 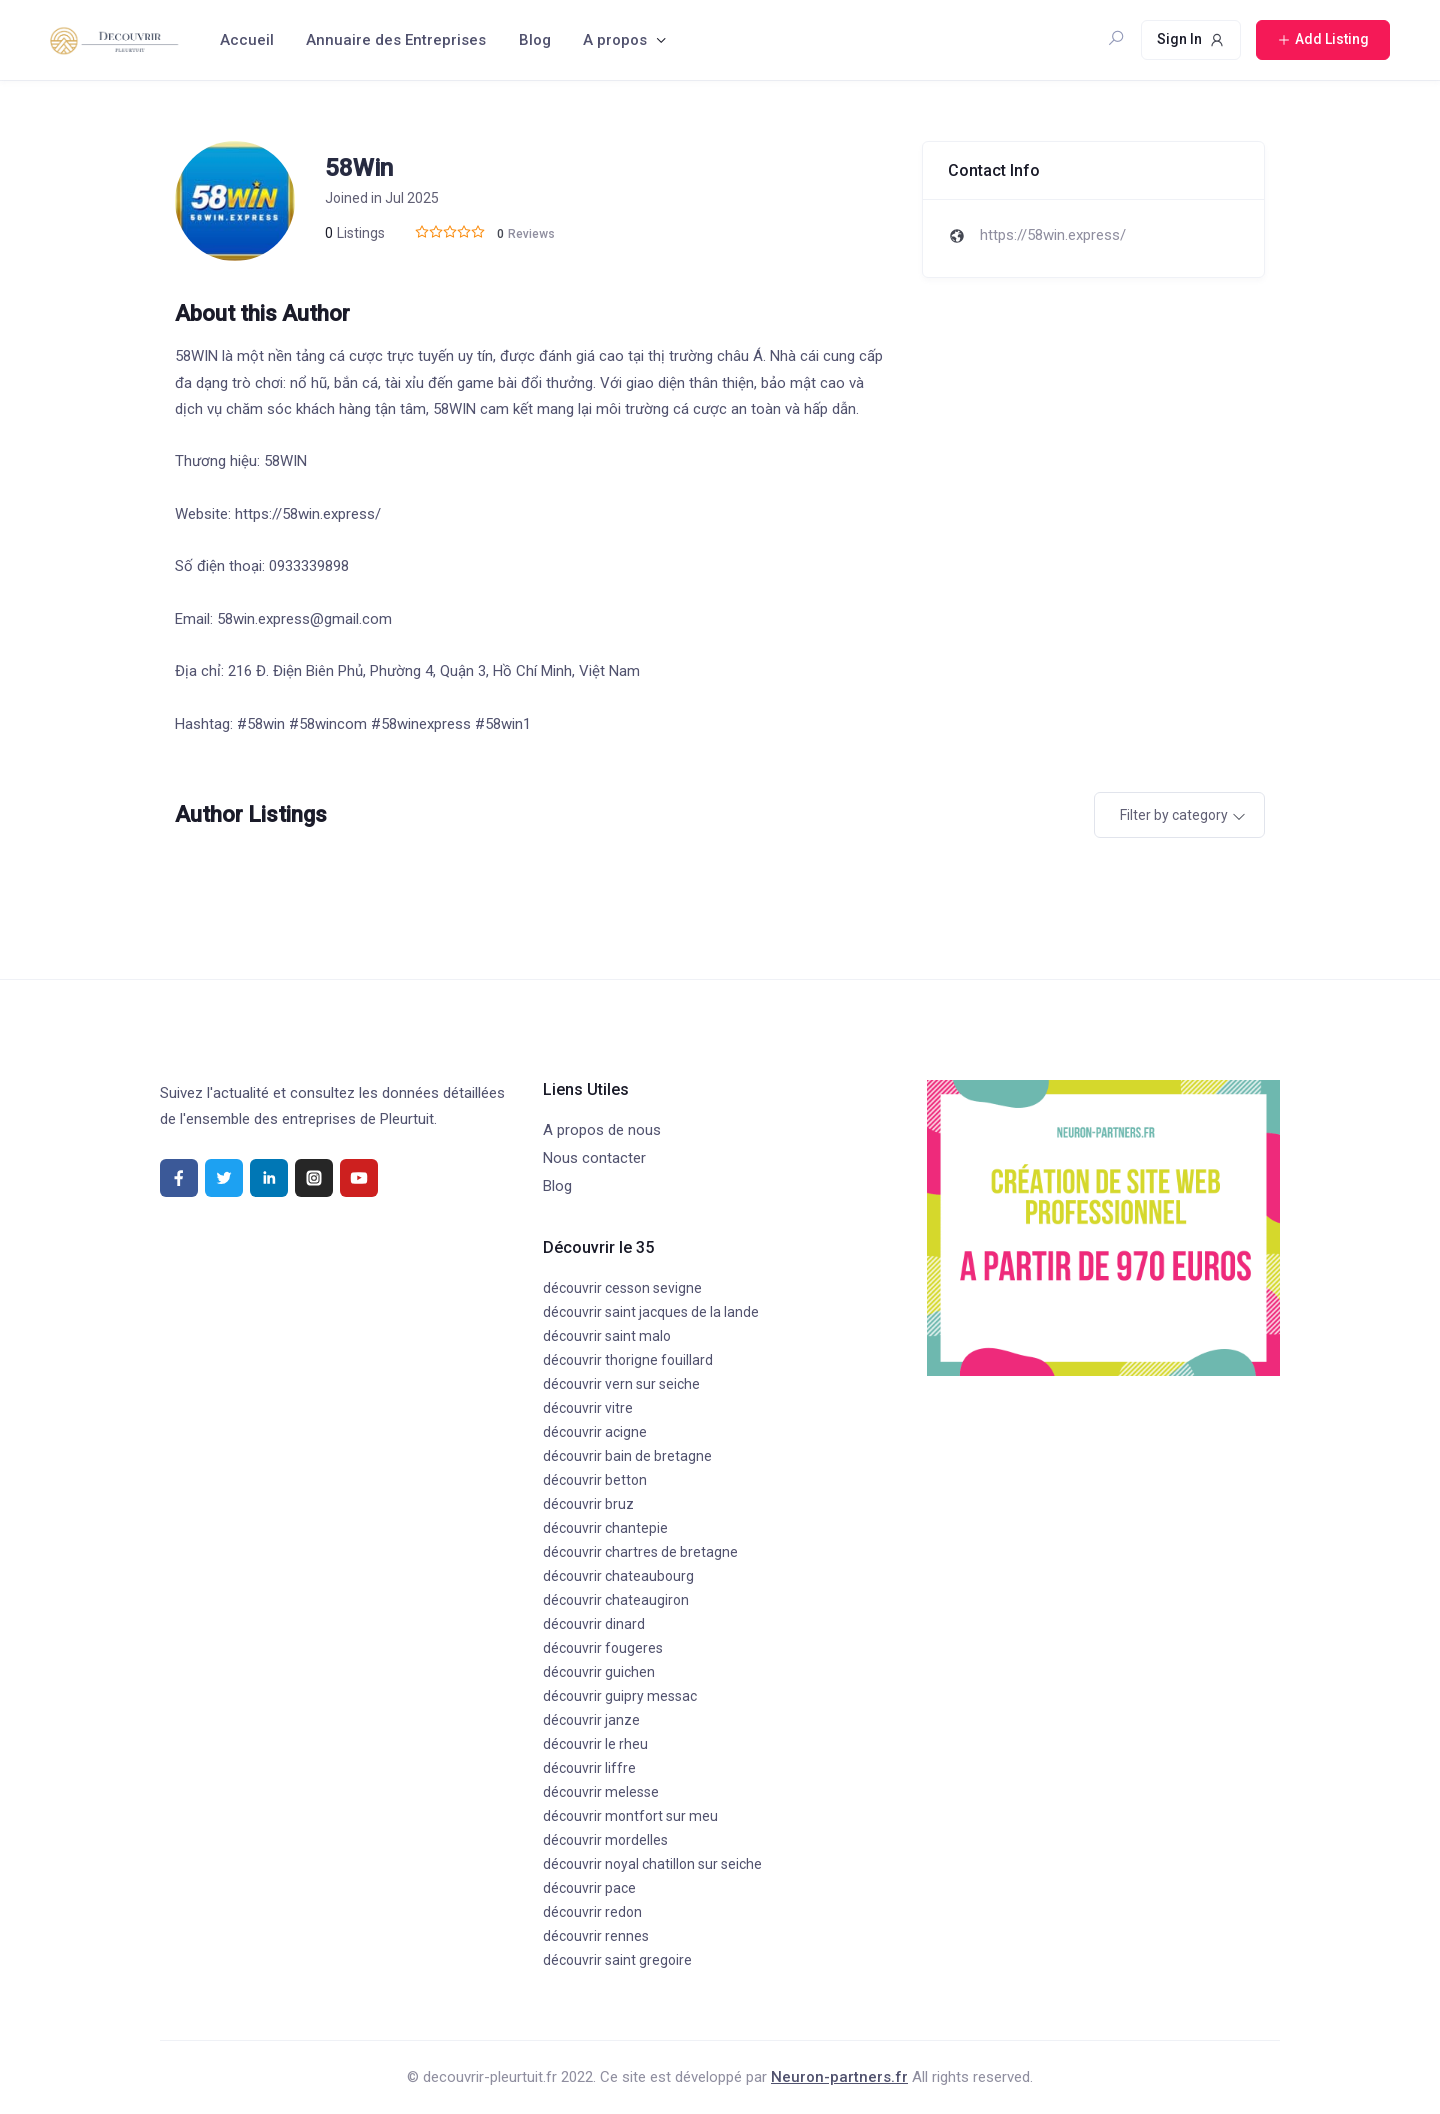 What do you see at coordinates (396, 40) in the screenshot?
I see `Annuaire des Entreprises` at bounding box center [396, 40].